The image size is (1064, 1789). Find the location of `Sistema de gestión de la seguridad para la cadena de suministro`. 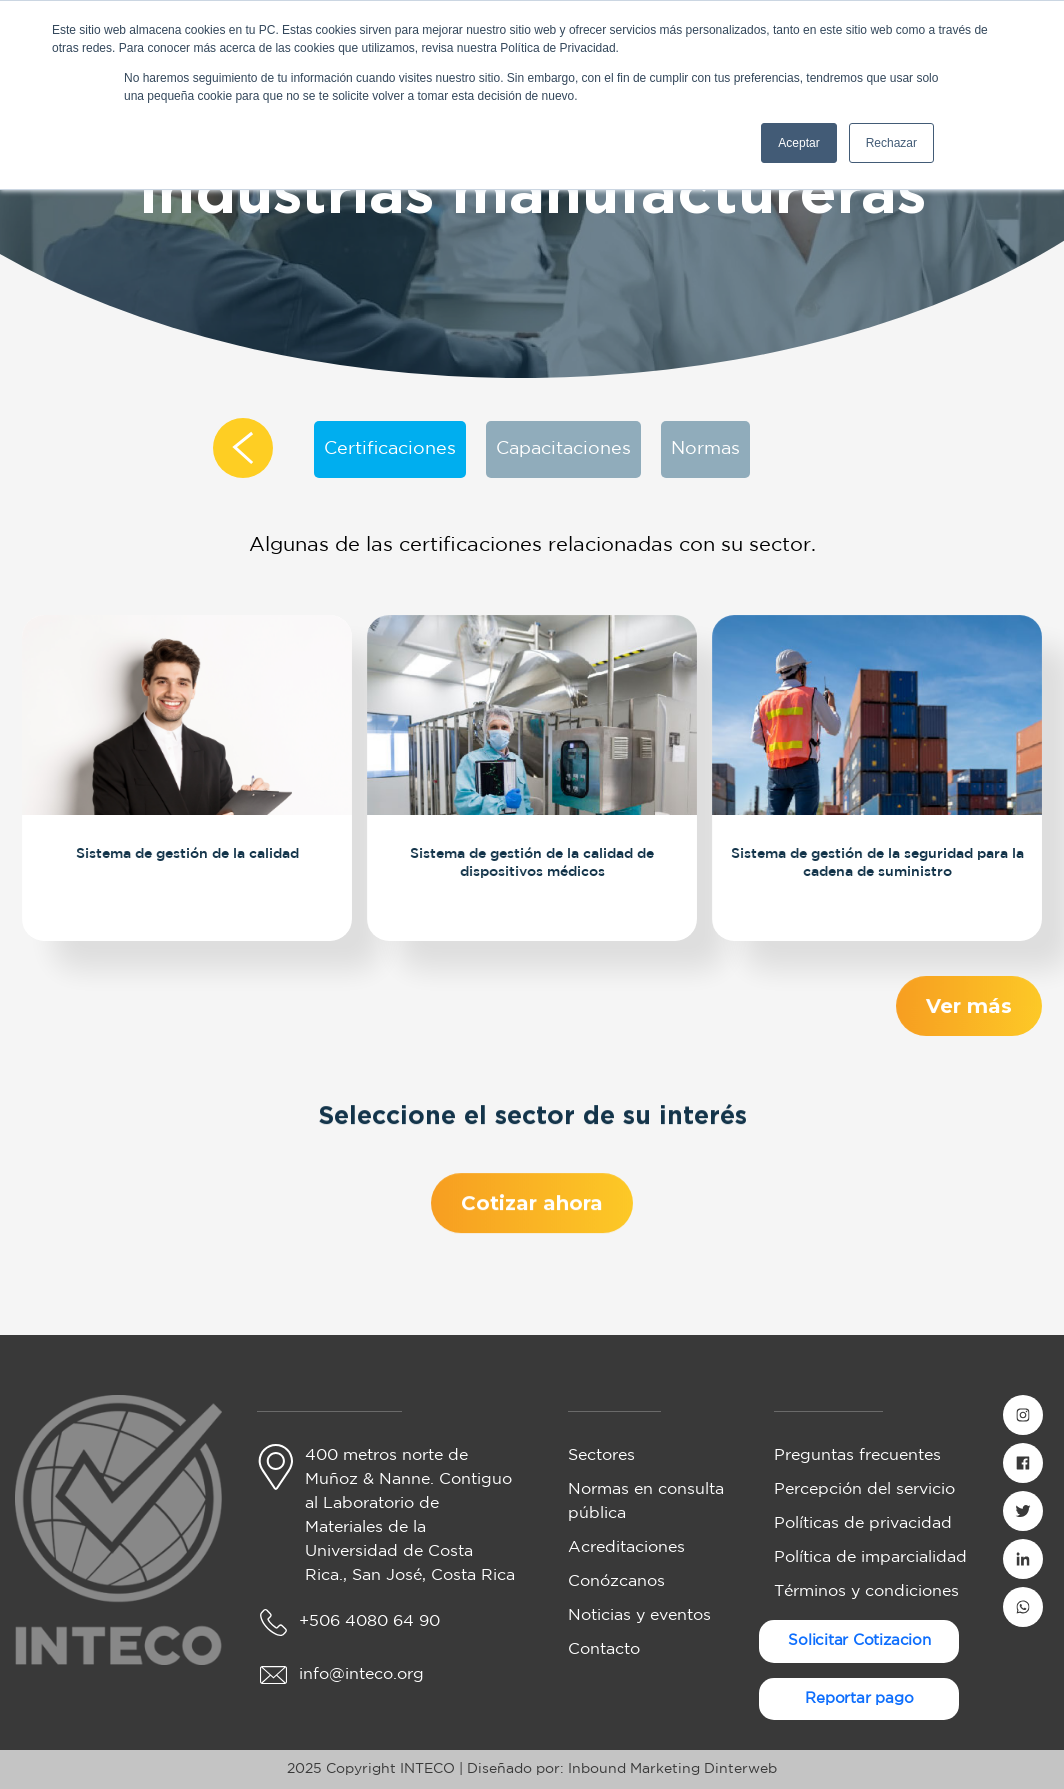

Sistema de gestión de la seguridad para la cadena de suministro is located at coordinates (876, 859).